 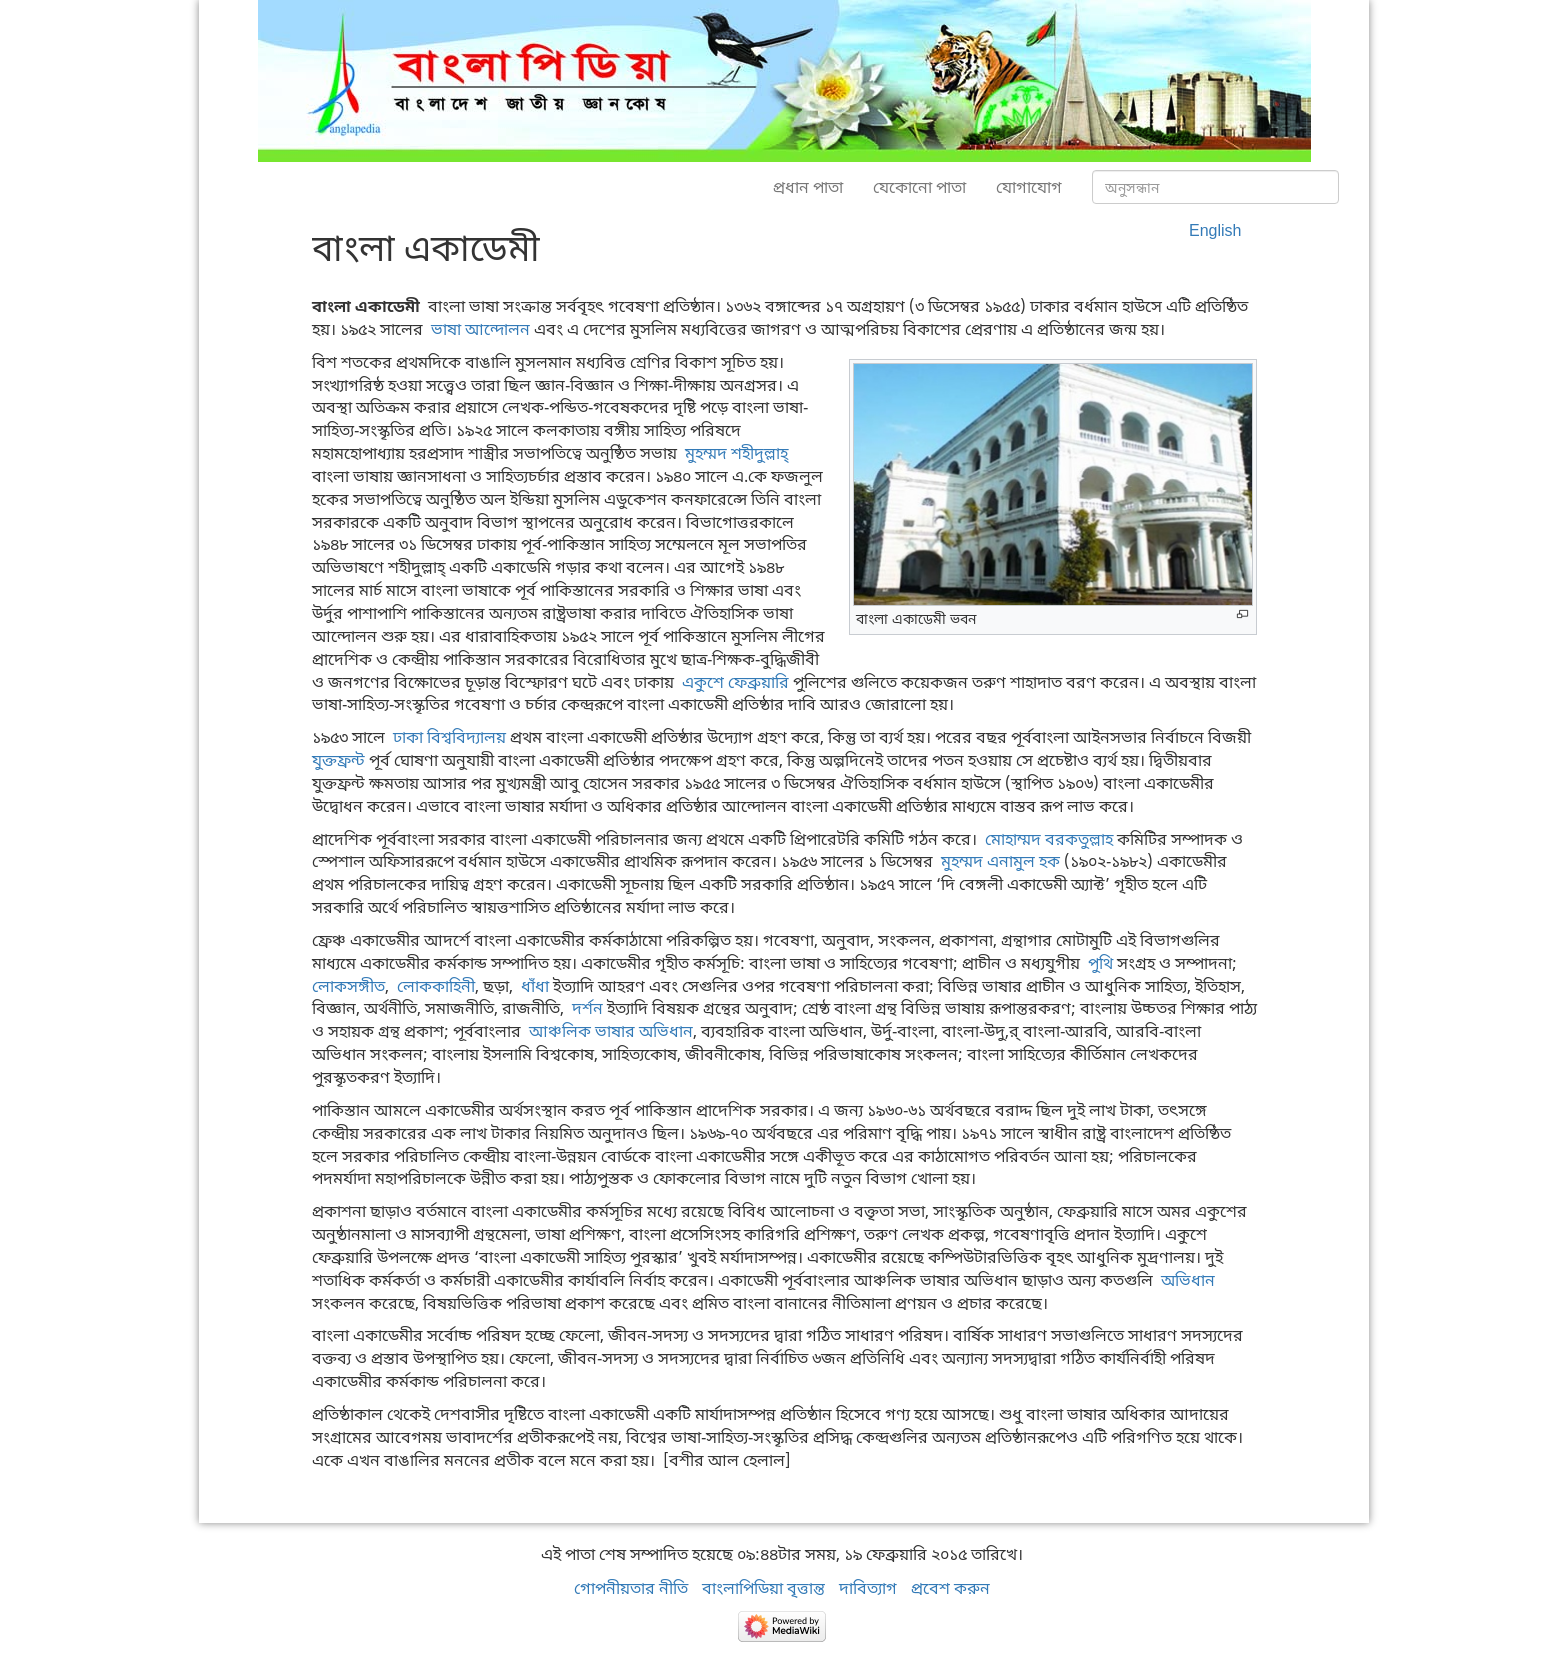 What do you see at coordinates (868, 1588) in the screenshot?
I see `দাবিত্যাগ` at bounding box center [868, 1588].